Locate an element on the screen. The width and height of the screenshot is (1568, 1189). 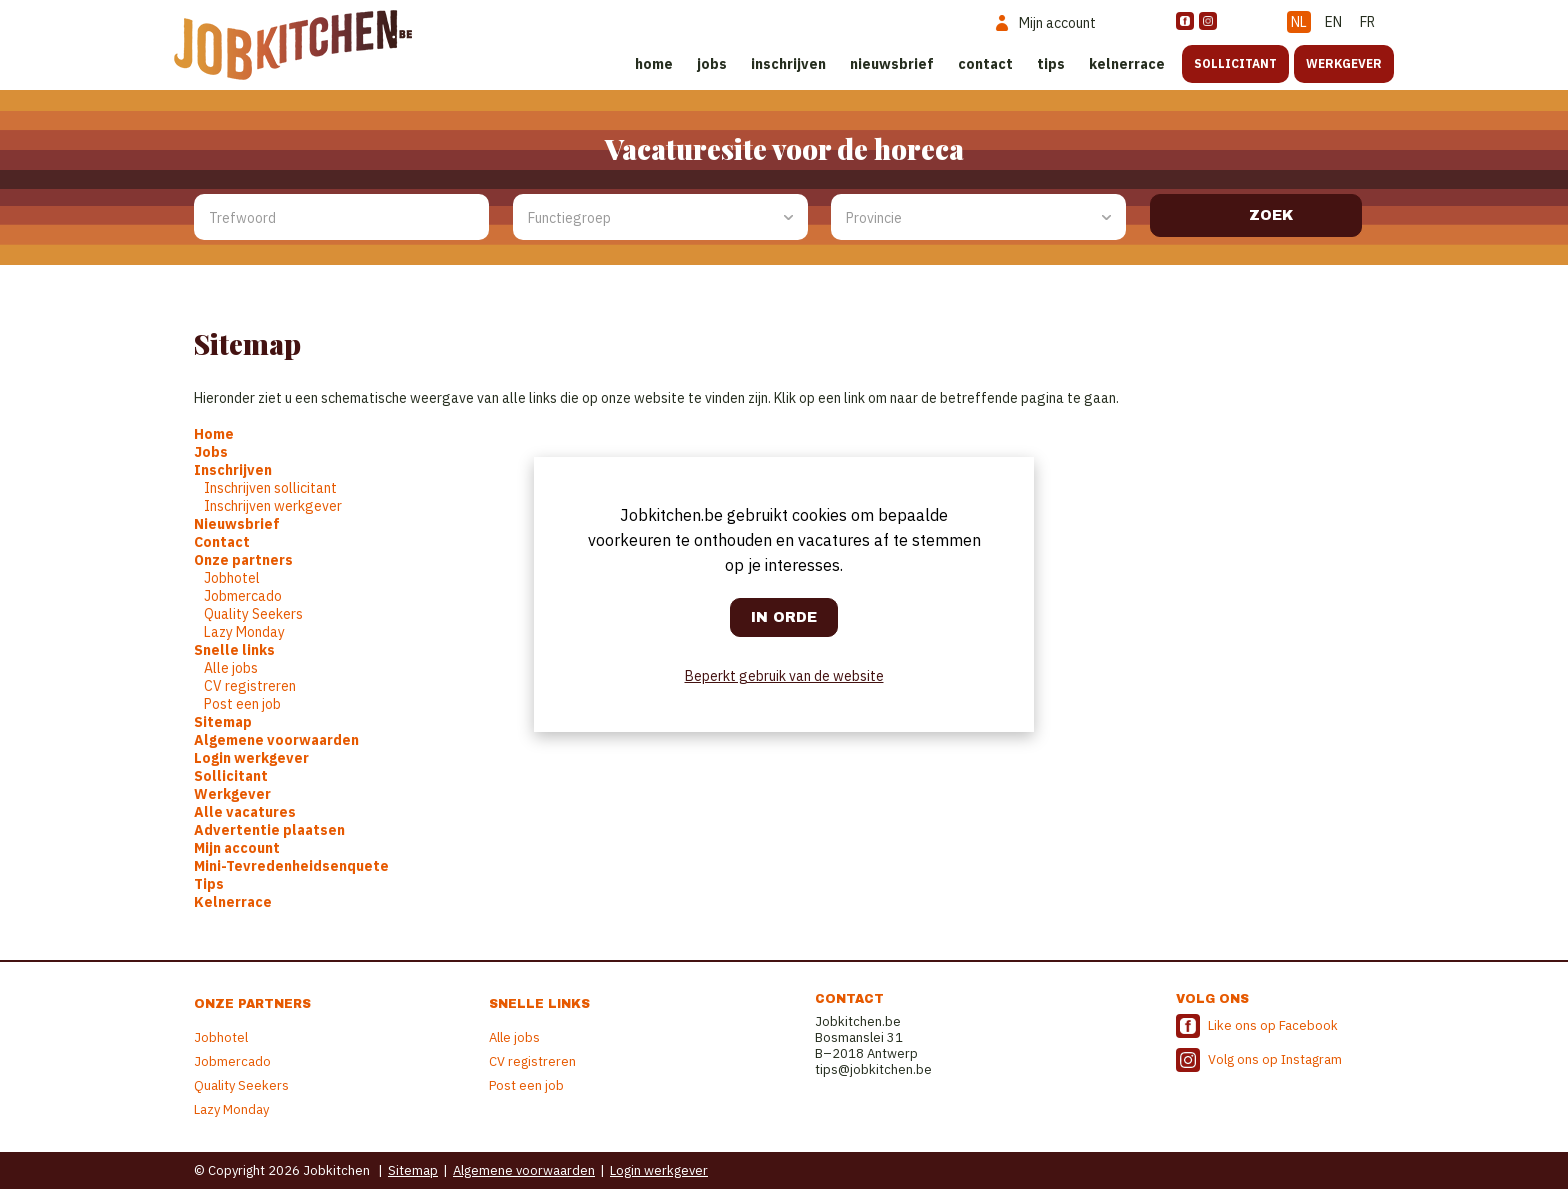
EN is located at coordinates (1333, 22).